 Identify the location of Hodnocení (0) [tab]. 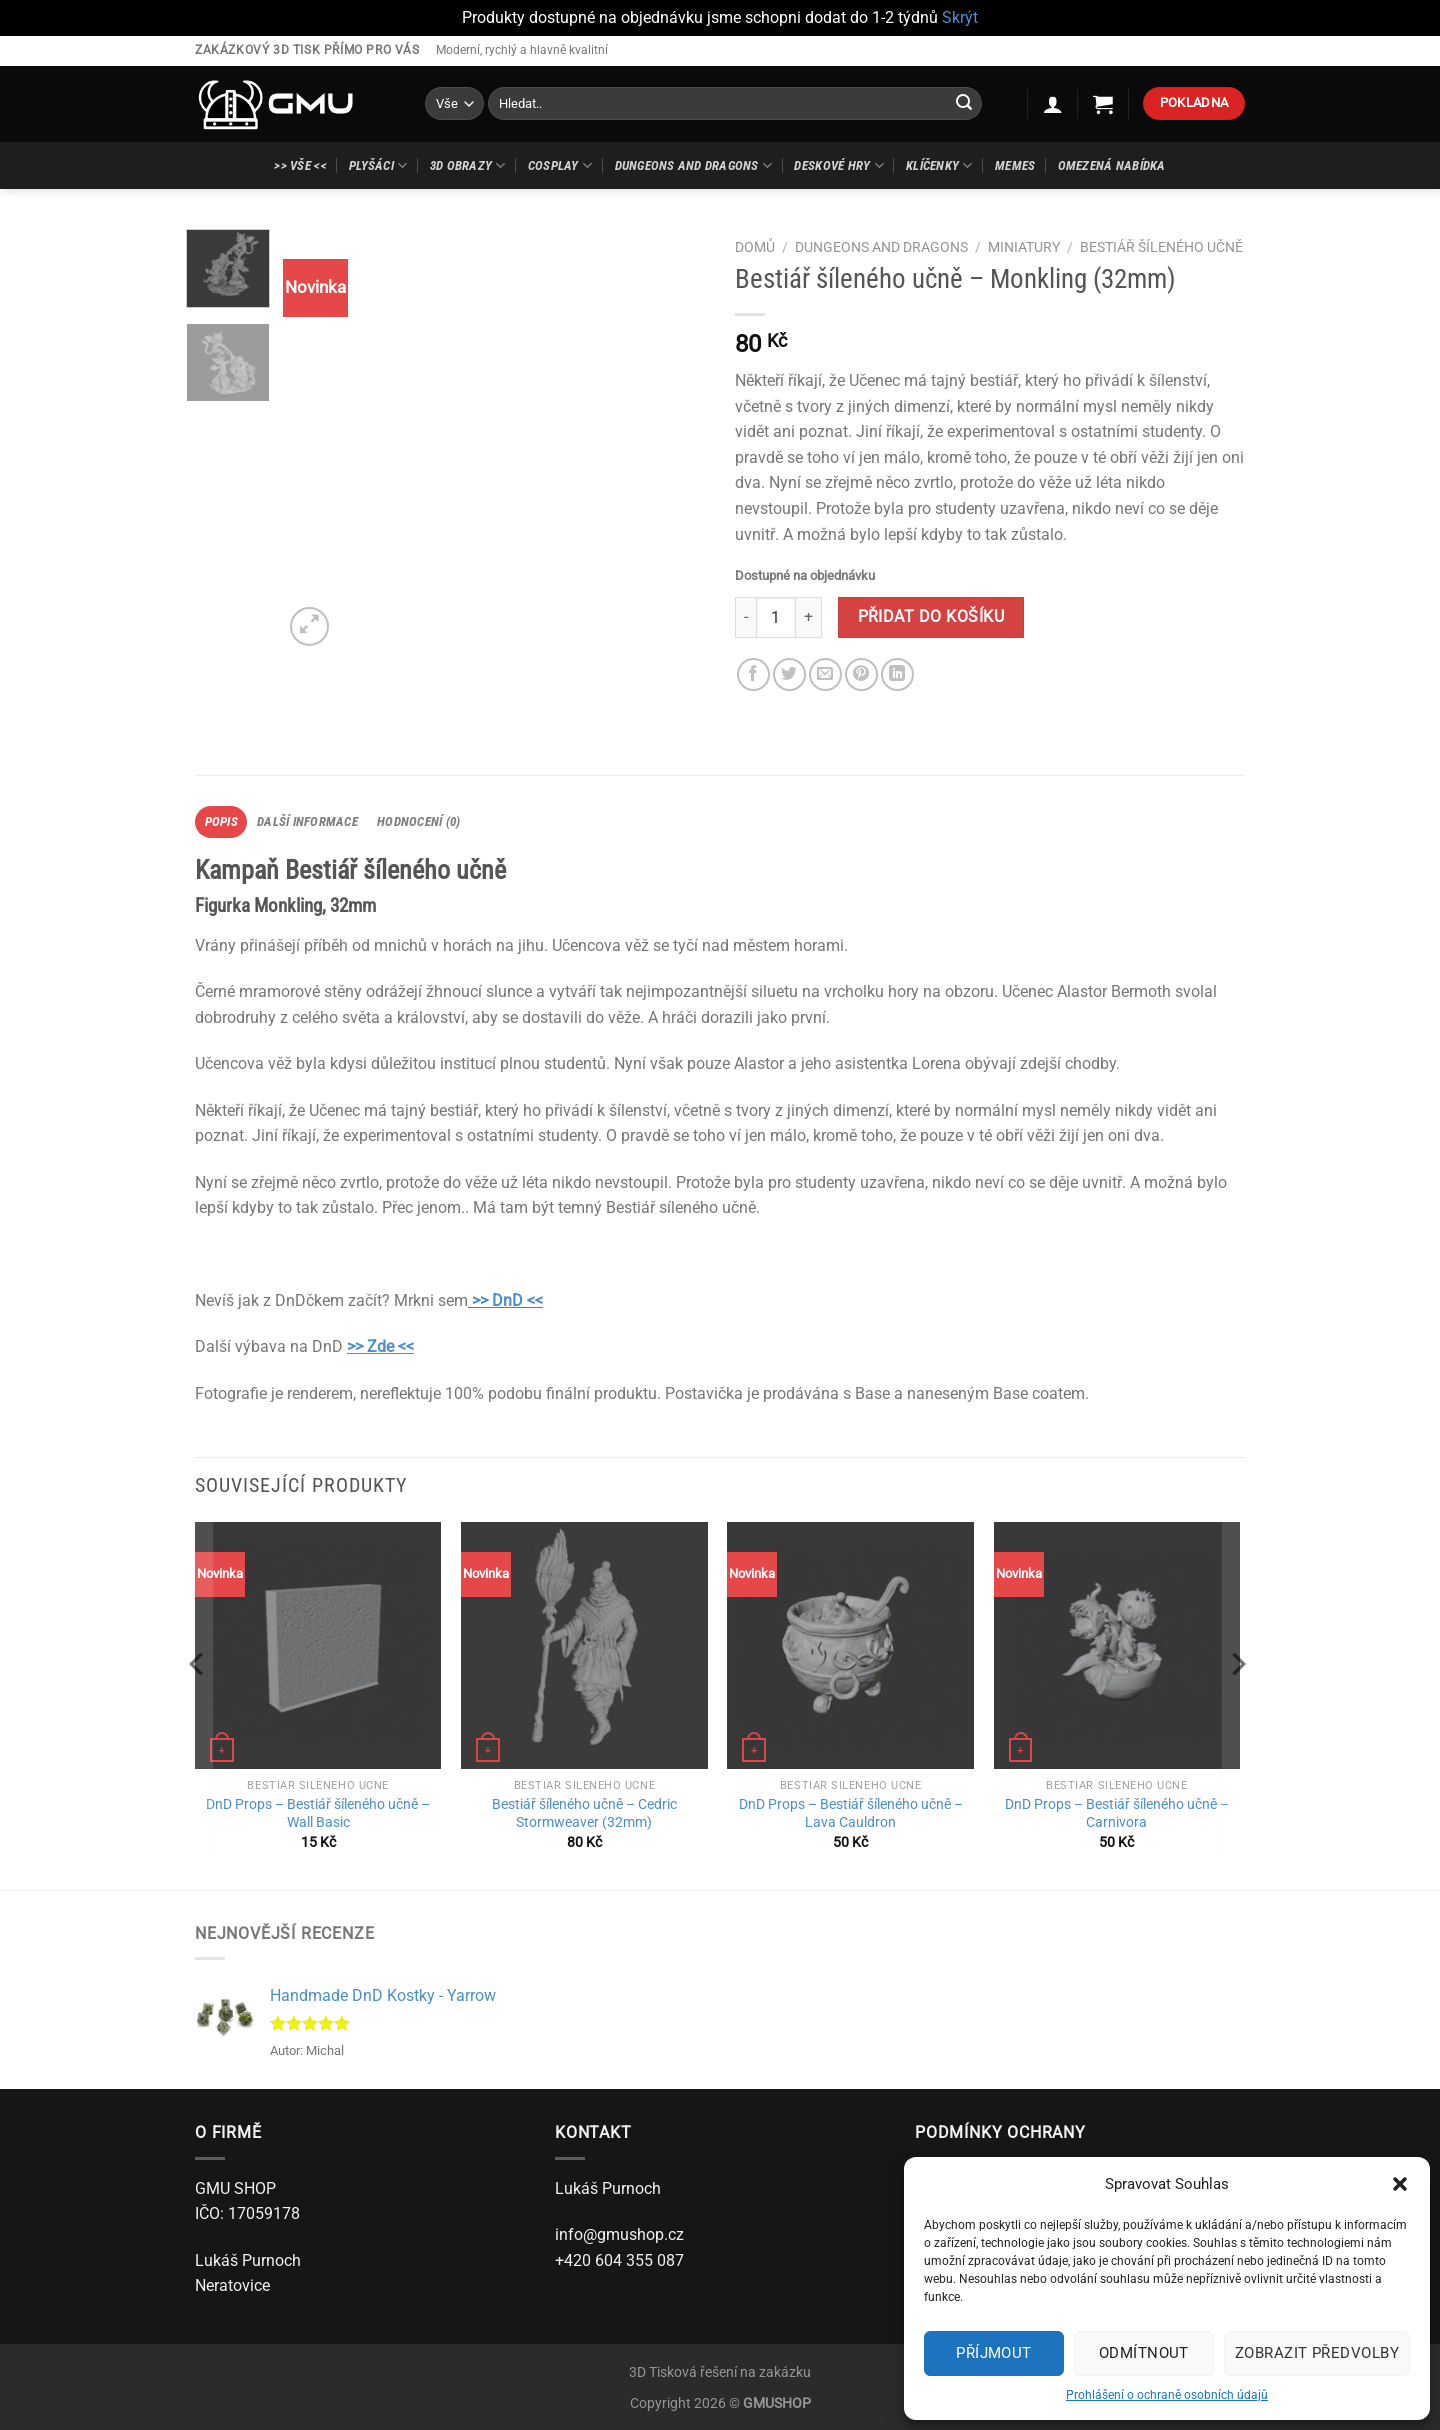
(418, 821).